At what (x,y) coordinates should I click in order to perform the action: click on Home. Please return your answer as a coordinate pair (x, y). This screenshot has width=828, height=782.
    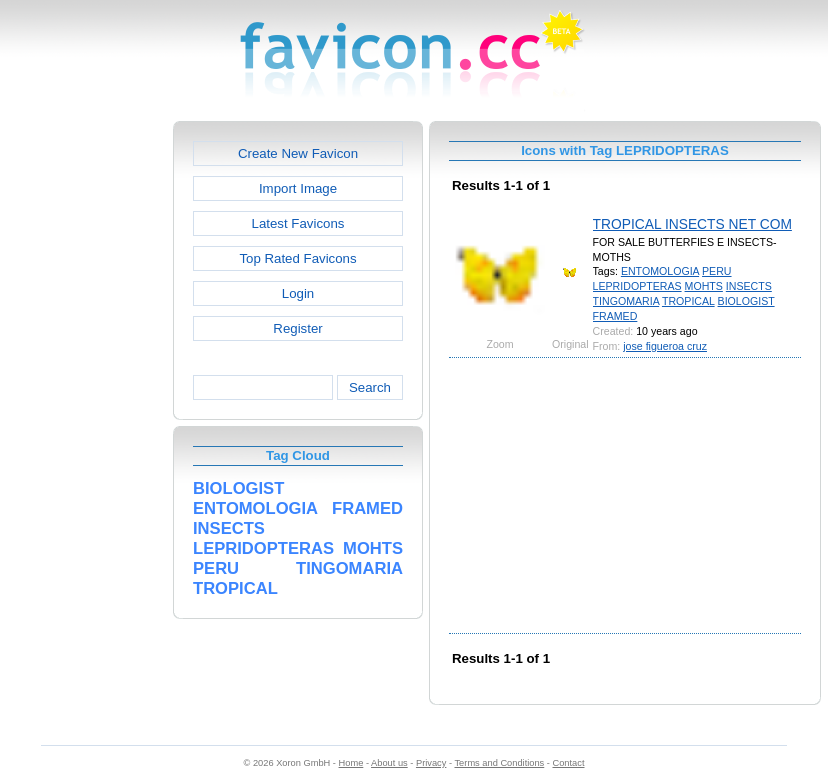
    Looking at the image, I should click on (351, 763).